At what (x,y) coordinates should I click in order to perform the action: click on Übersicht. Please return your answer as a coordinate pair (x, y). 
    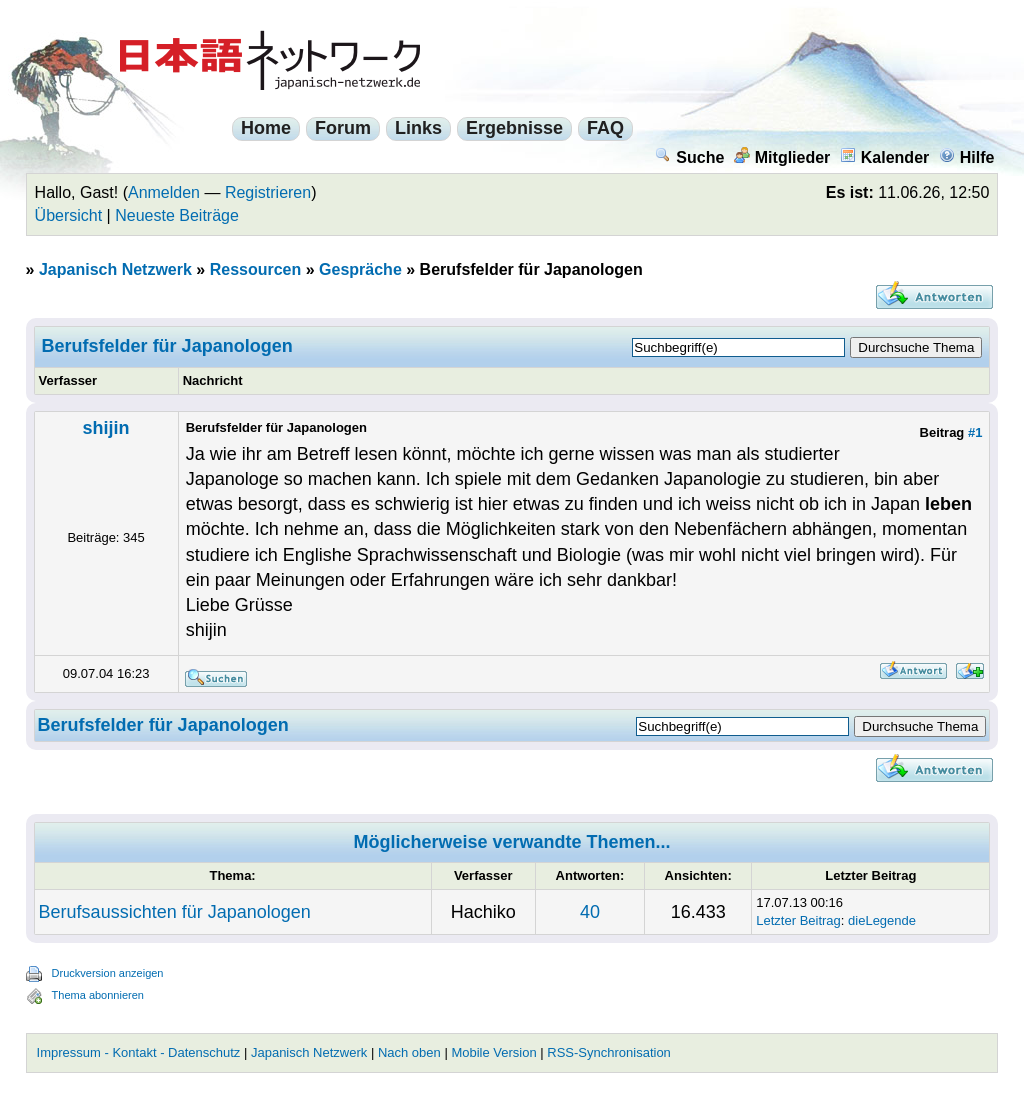
    Looking at the image, I should click on (69, 215).